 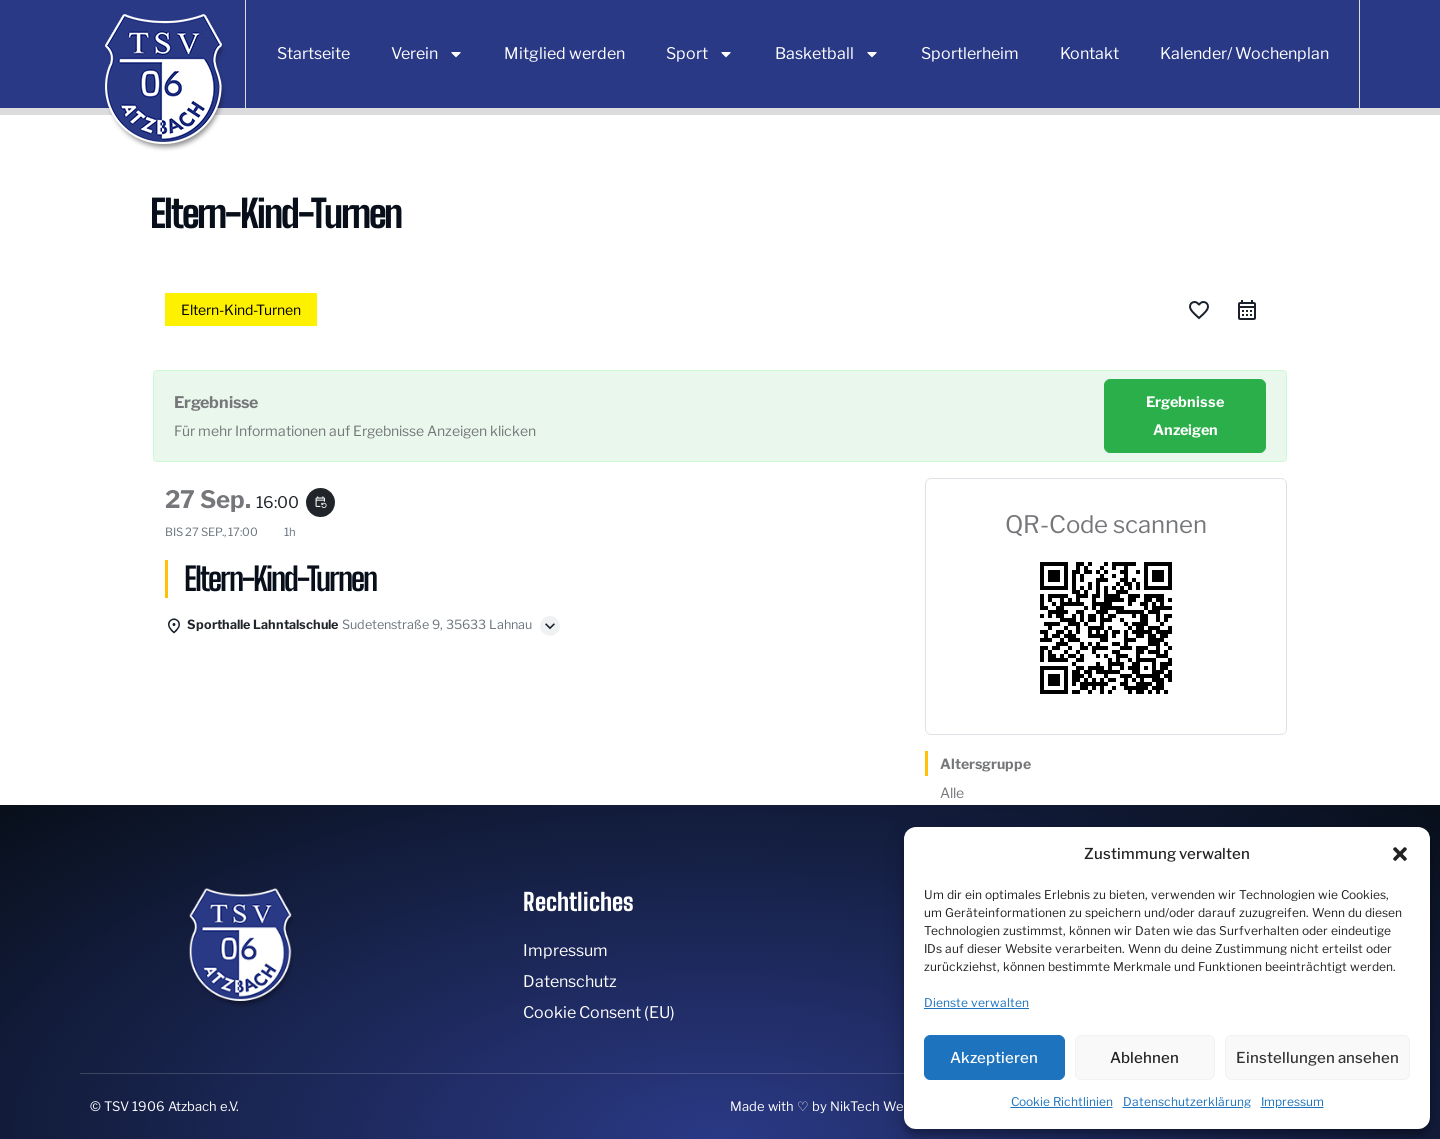 I want to click on Sportlerheim, so click(x=970, y=53).